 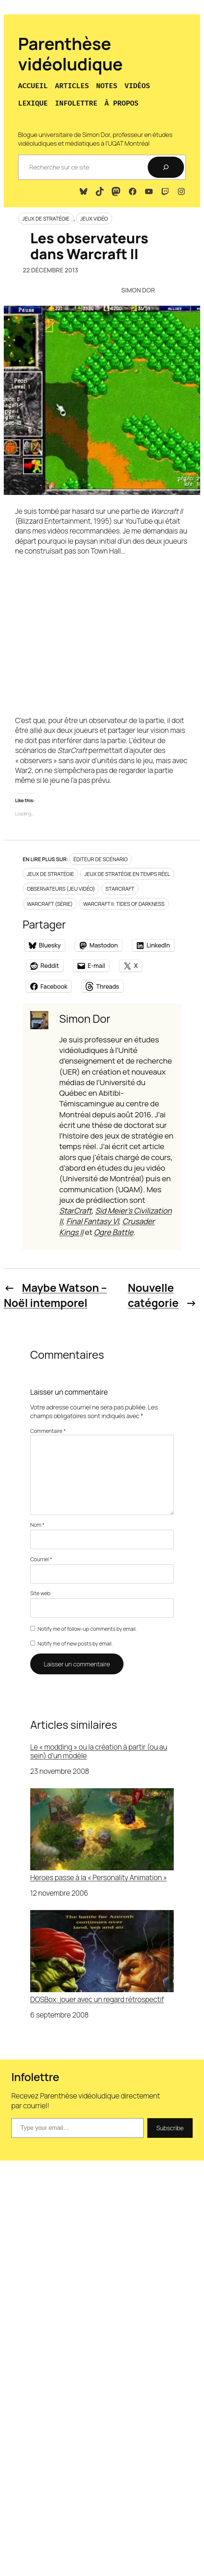 I want to click on Jeux de stratégie, so click(x=46, y=218).